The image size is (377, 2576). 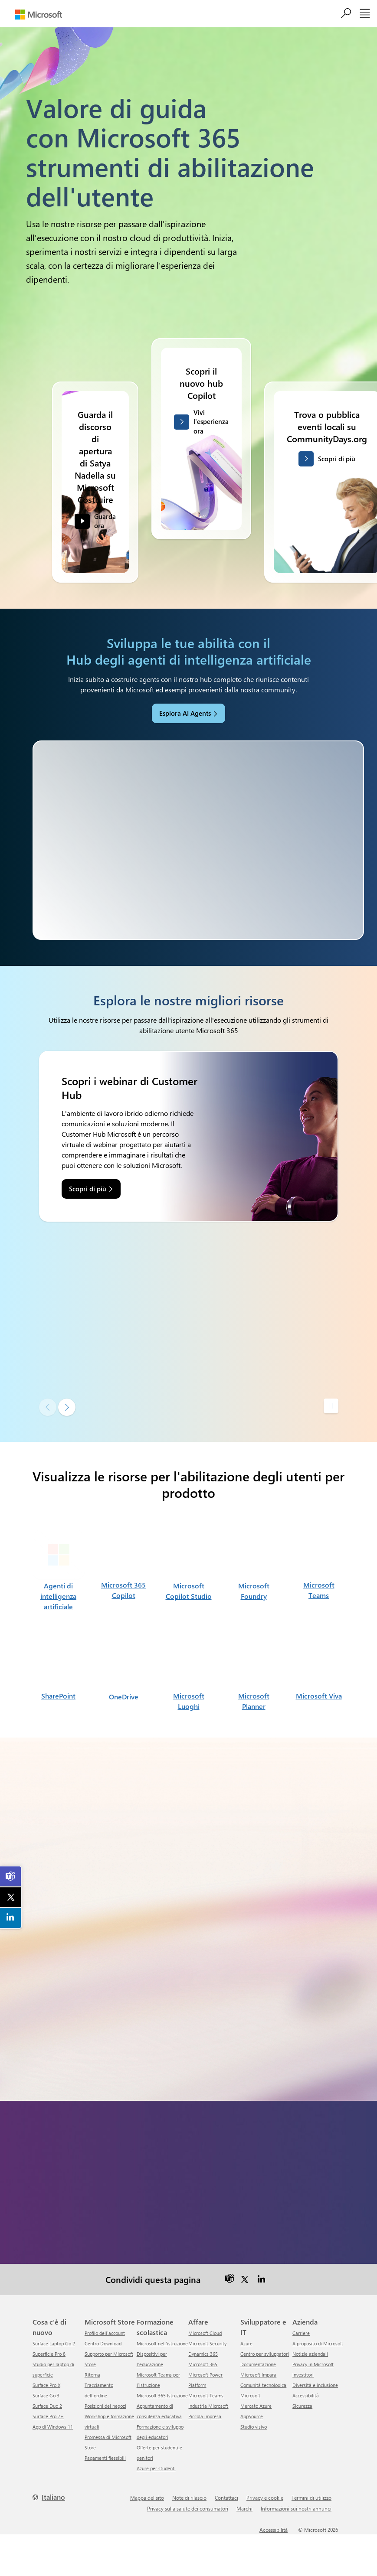 I want to click on Profilo dell'account, so click(x=105, y=2333).